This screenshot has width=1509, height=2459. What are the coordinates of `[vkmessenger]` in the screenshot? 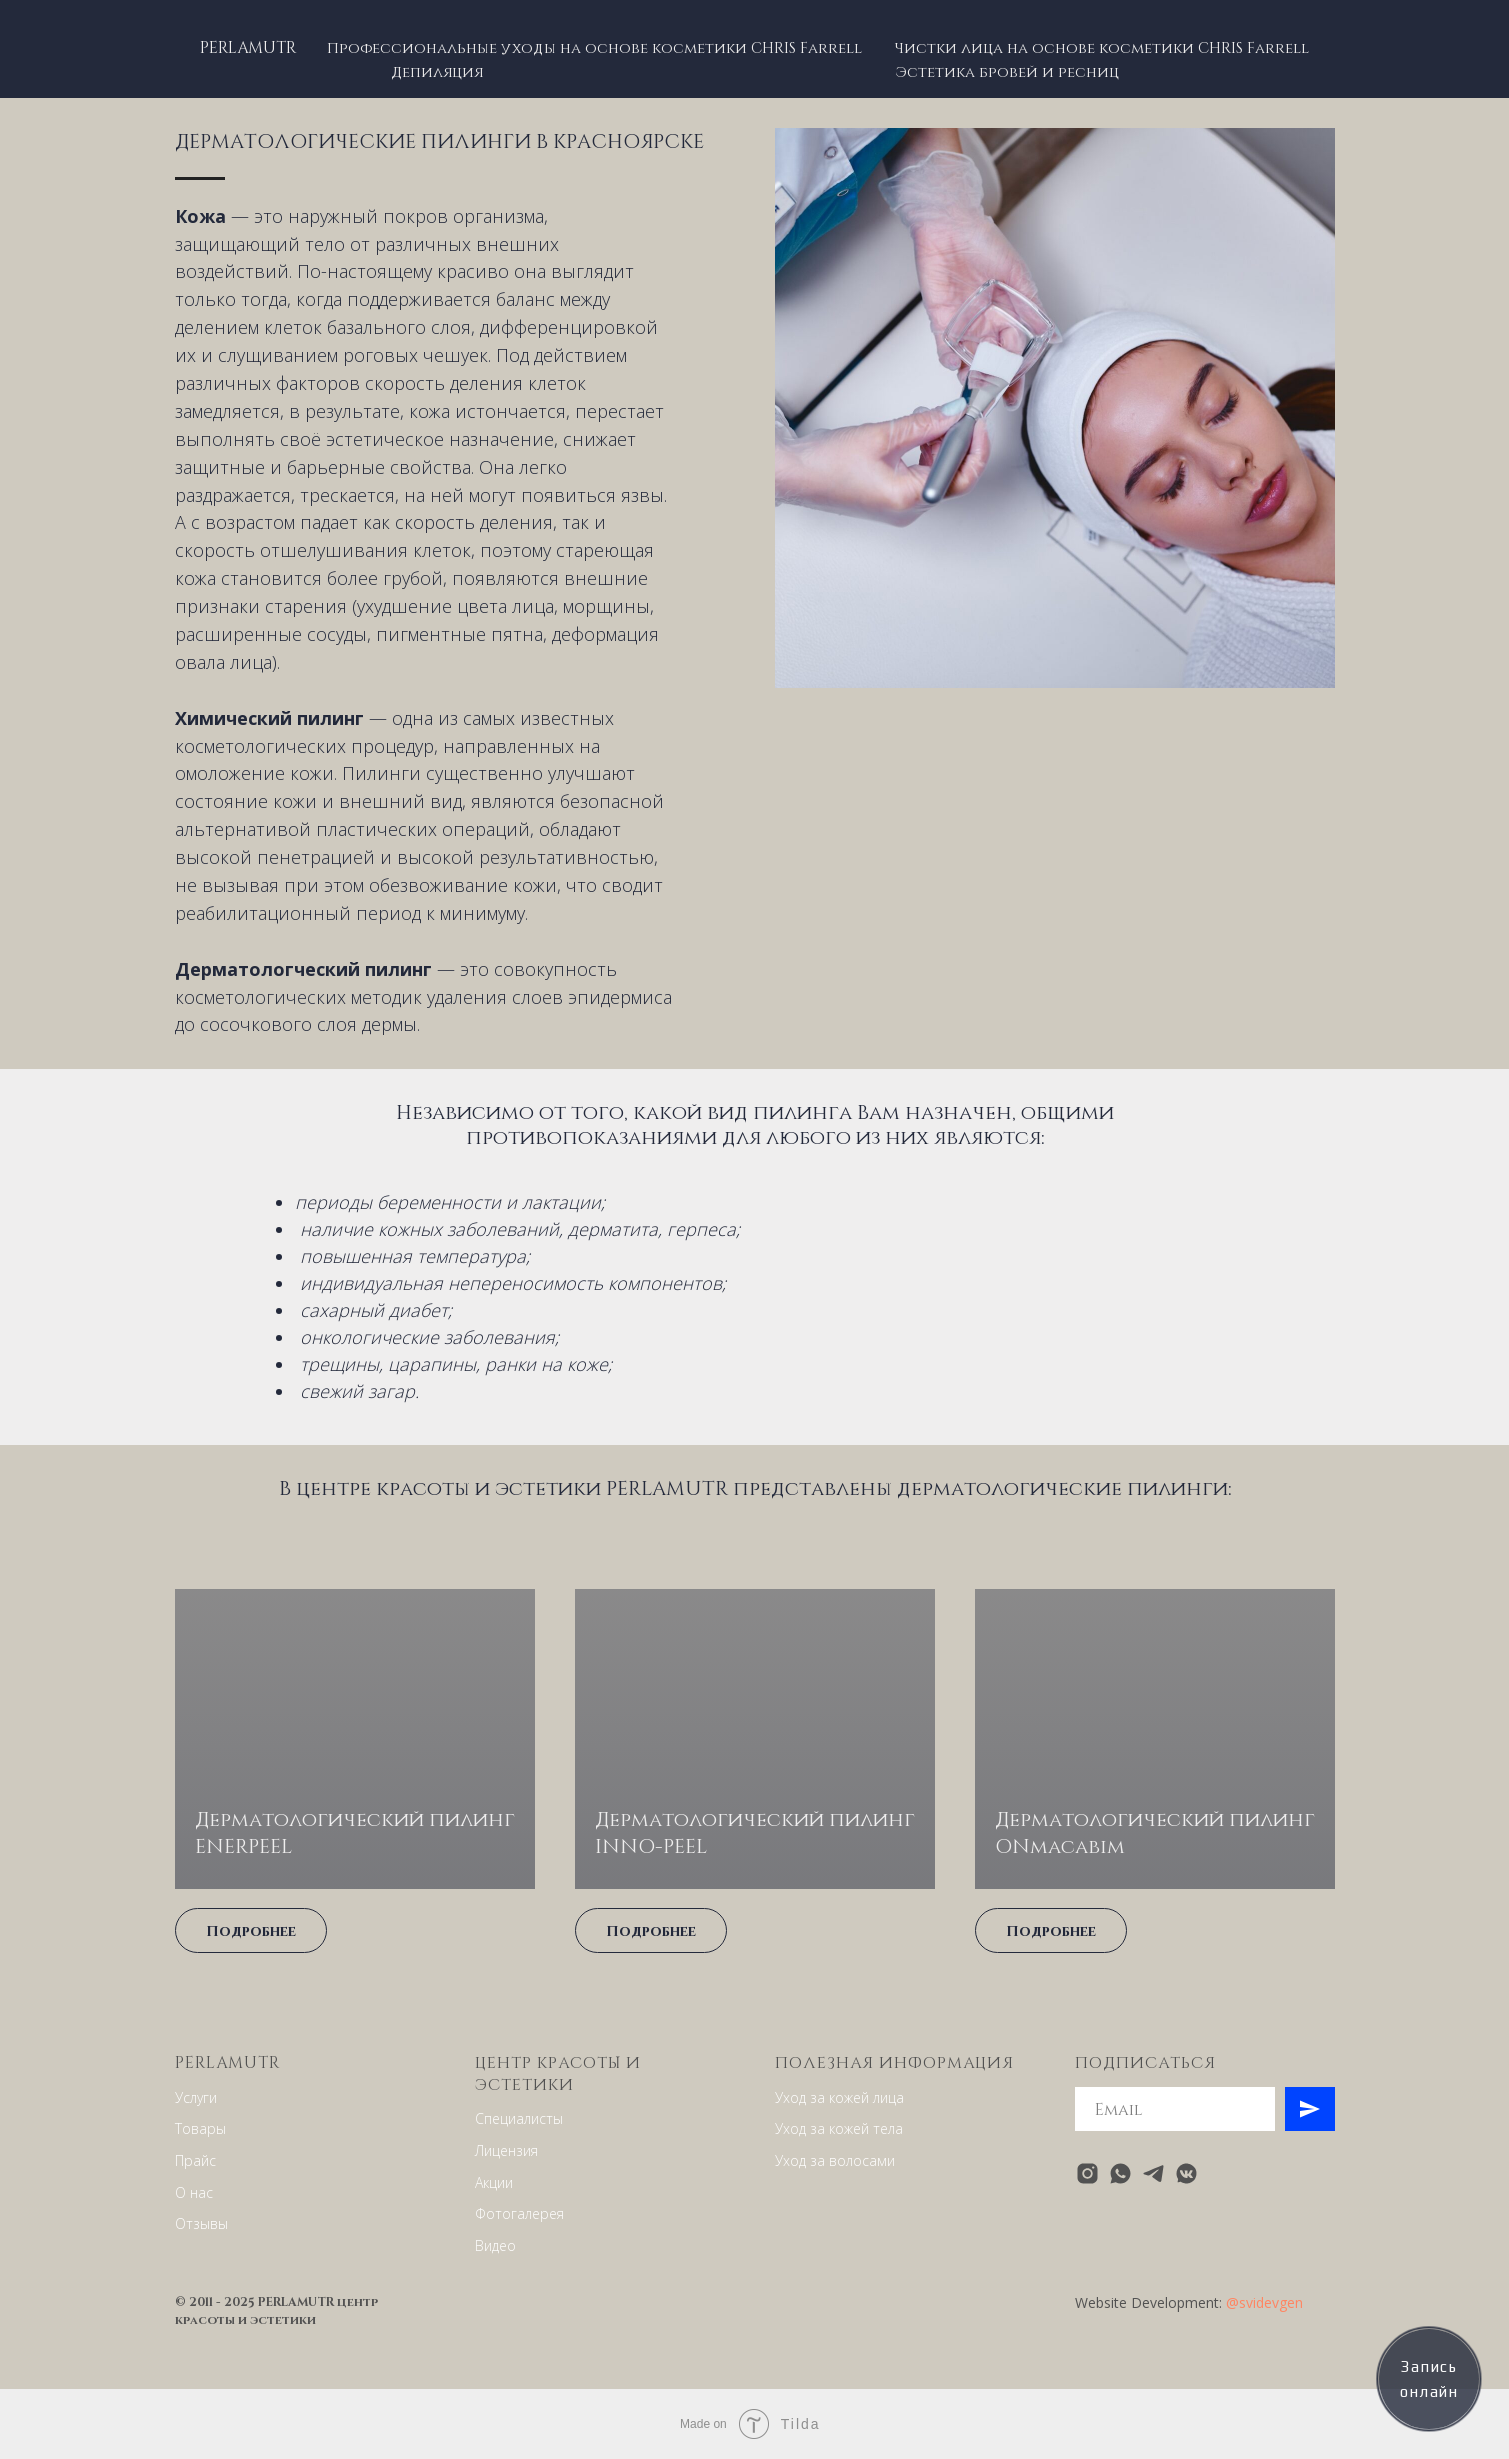 It's located at (1186, 2173).